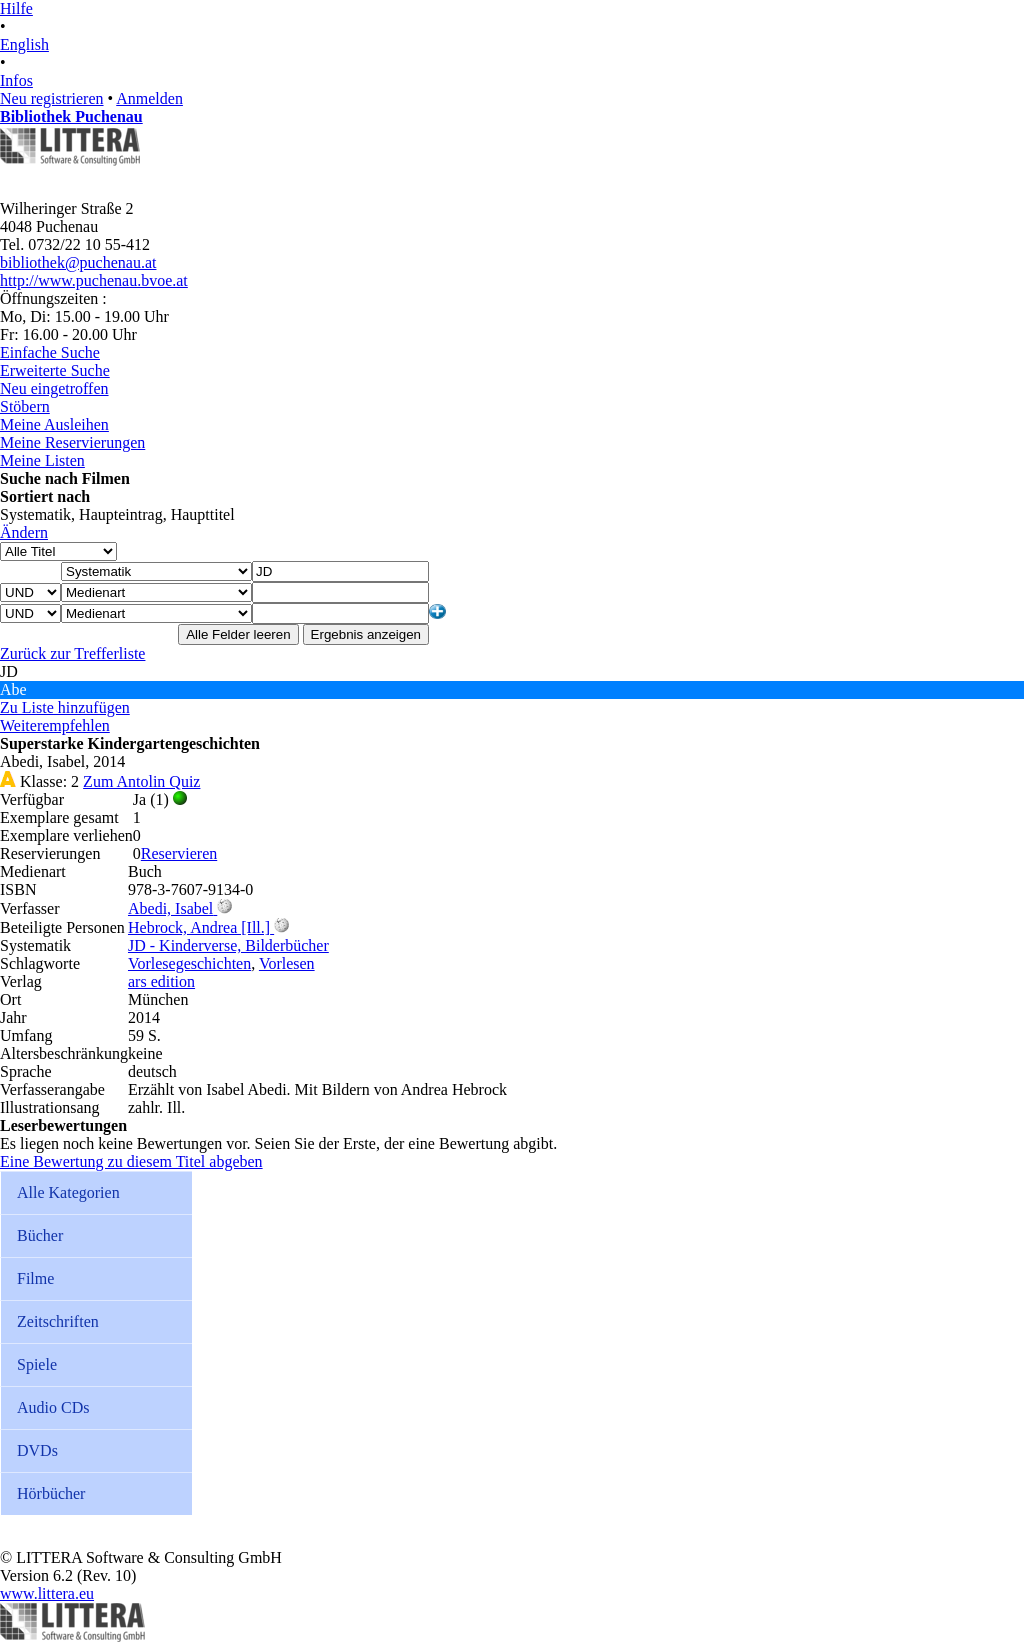 This screenshot has width=1024, height=1646. What do you see at coordinates (16, 8) in the screenshot?
I see `Hilfe` at bounding box center [16, 8].